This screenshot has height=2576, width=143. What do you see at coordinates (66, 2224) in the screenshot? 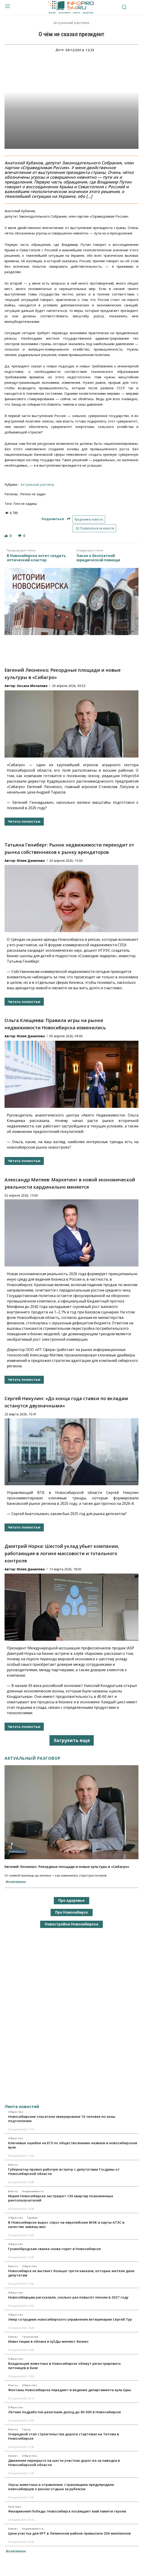
I see `В Новосибирске вырос спрос на европейские ВНЖ и карты АТЭС в качестве замены виз` at bounding box center [66, 2224].